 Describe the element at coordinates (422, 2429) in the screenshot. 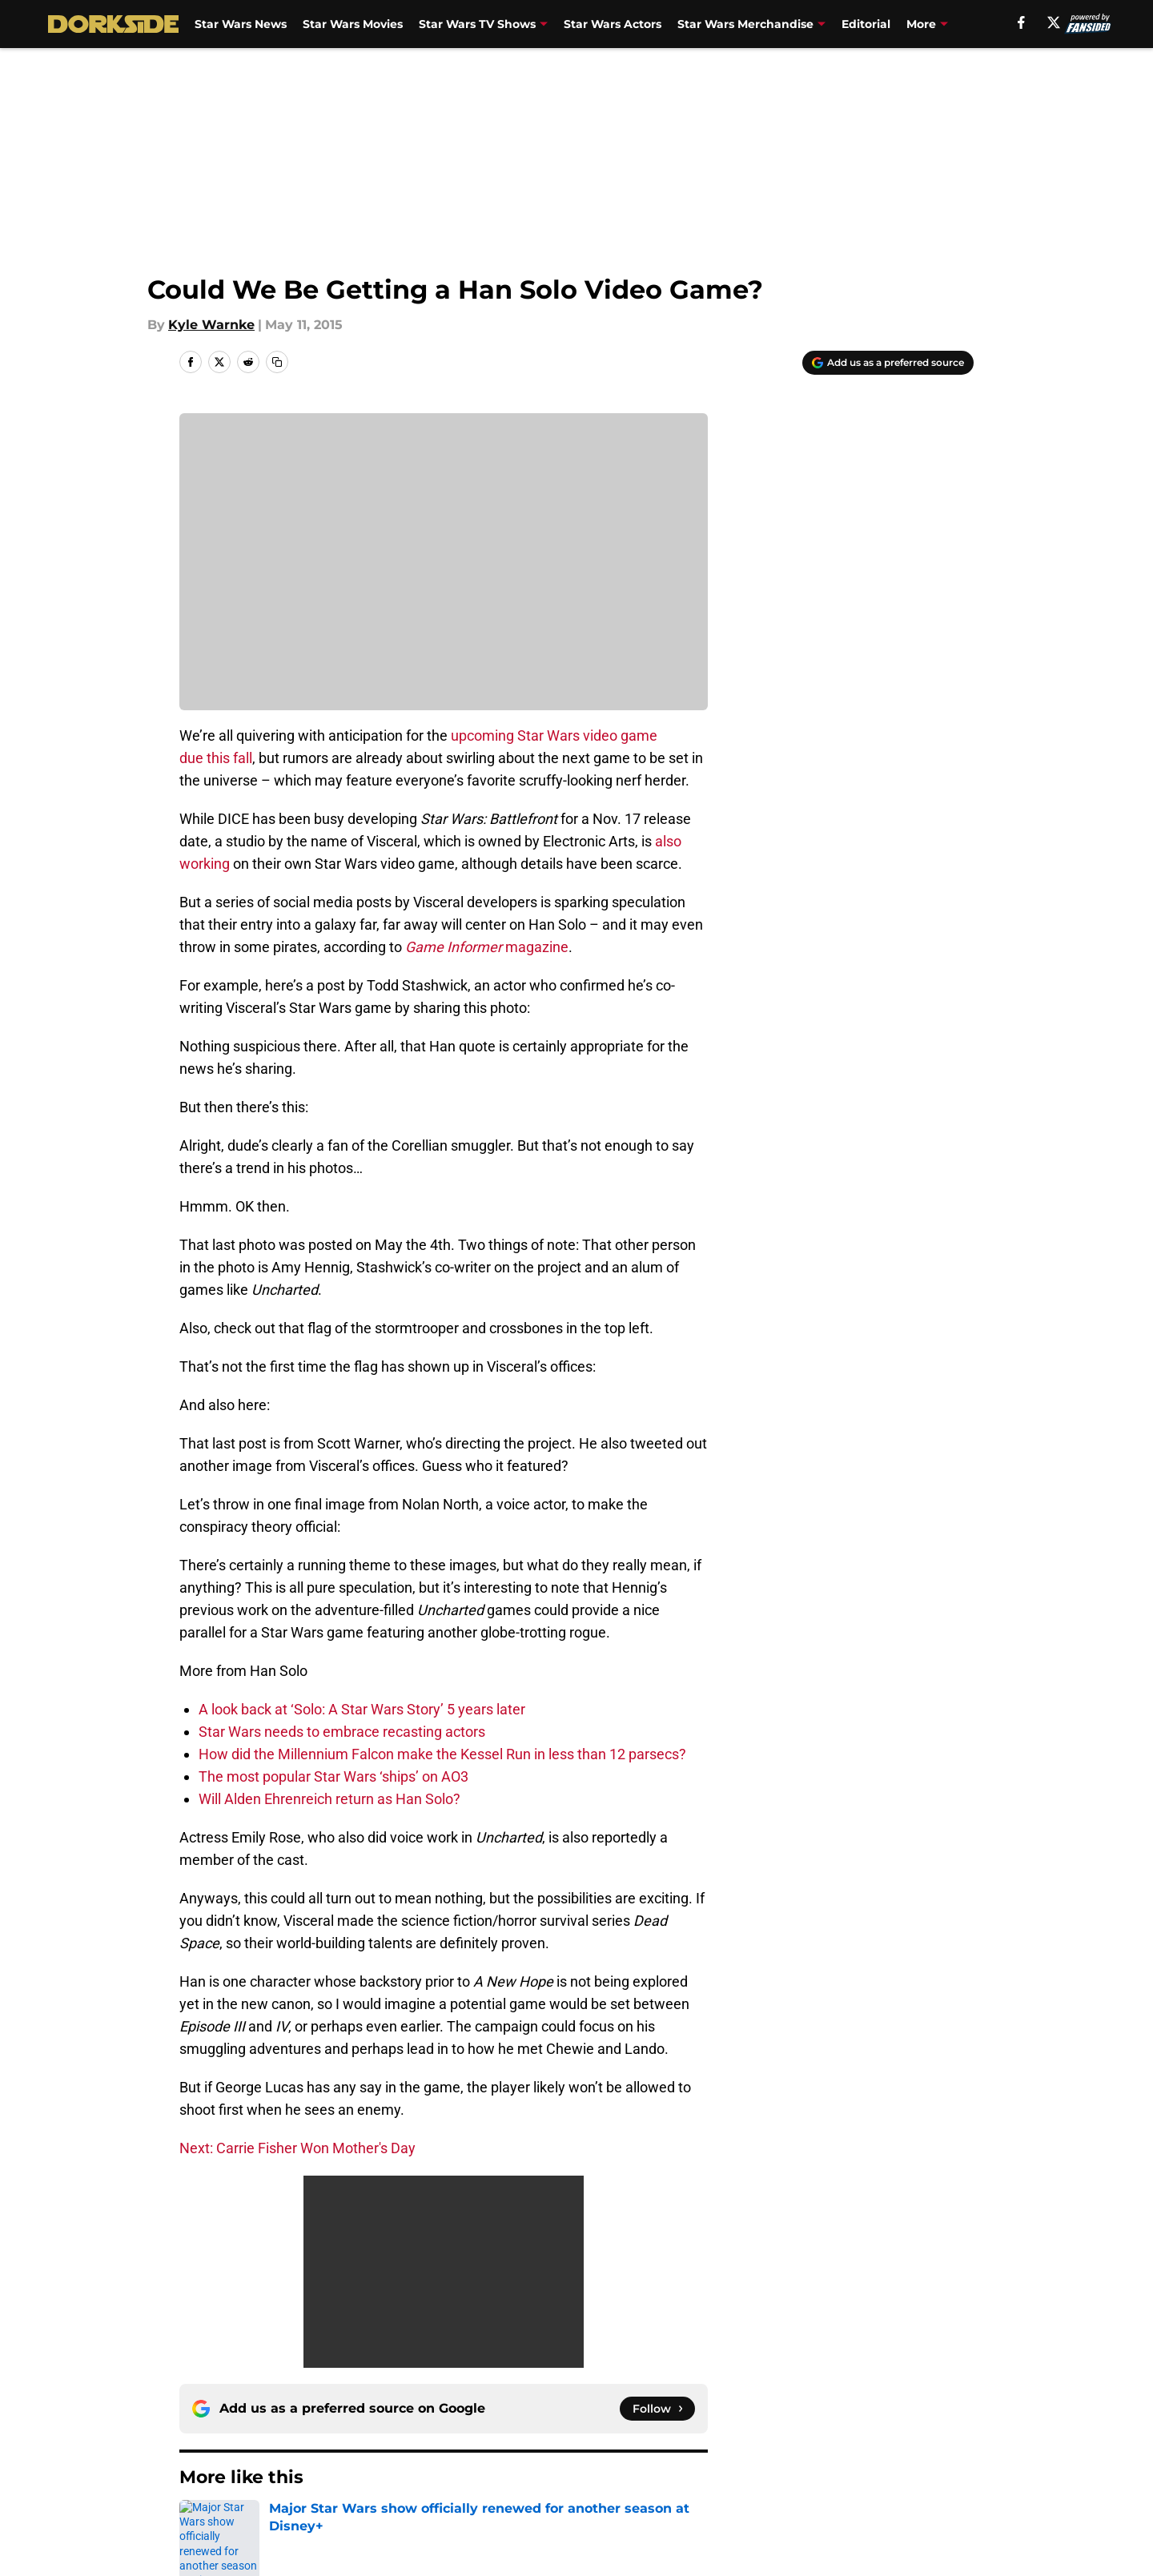

I see `Openings` at that location.